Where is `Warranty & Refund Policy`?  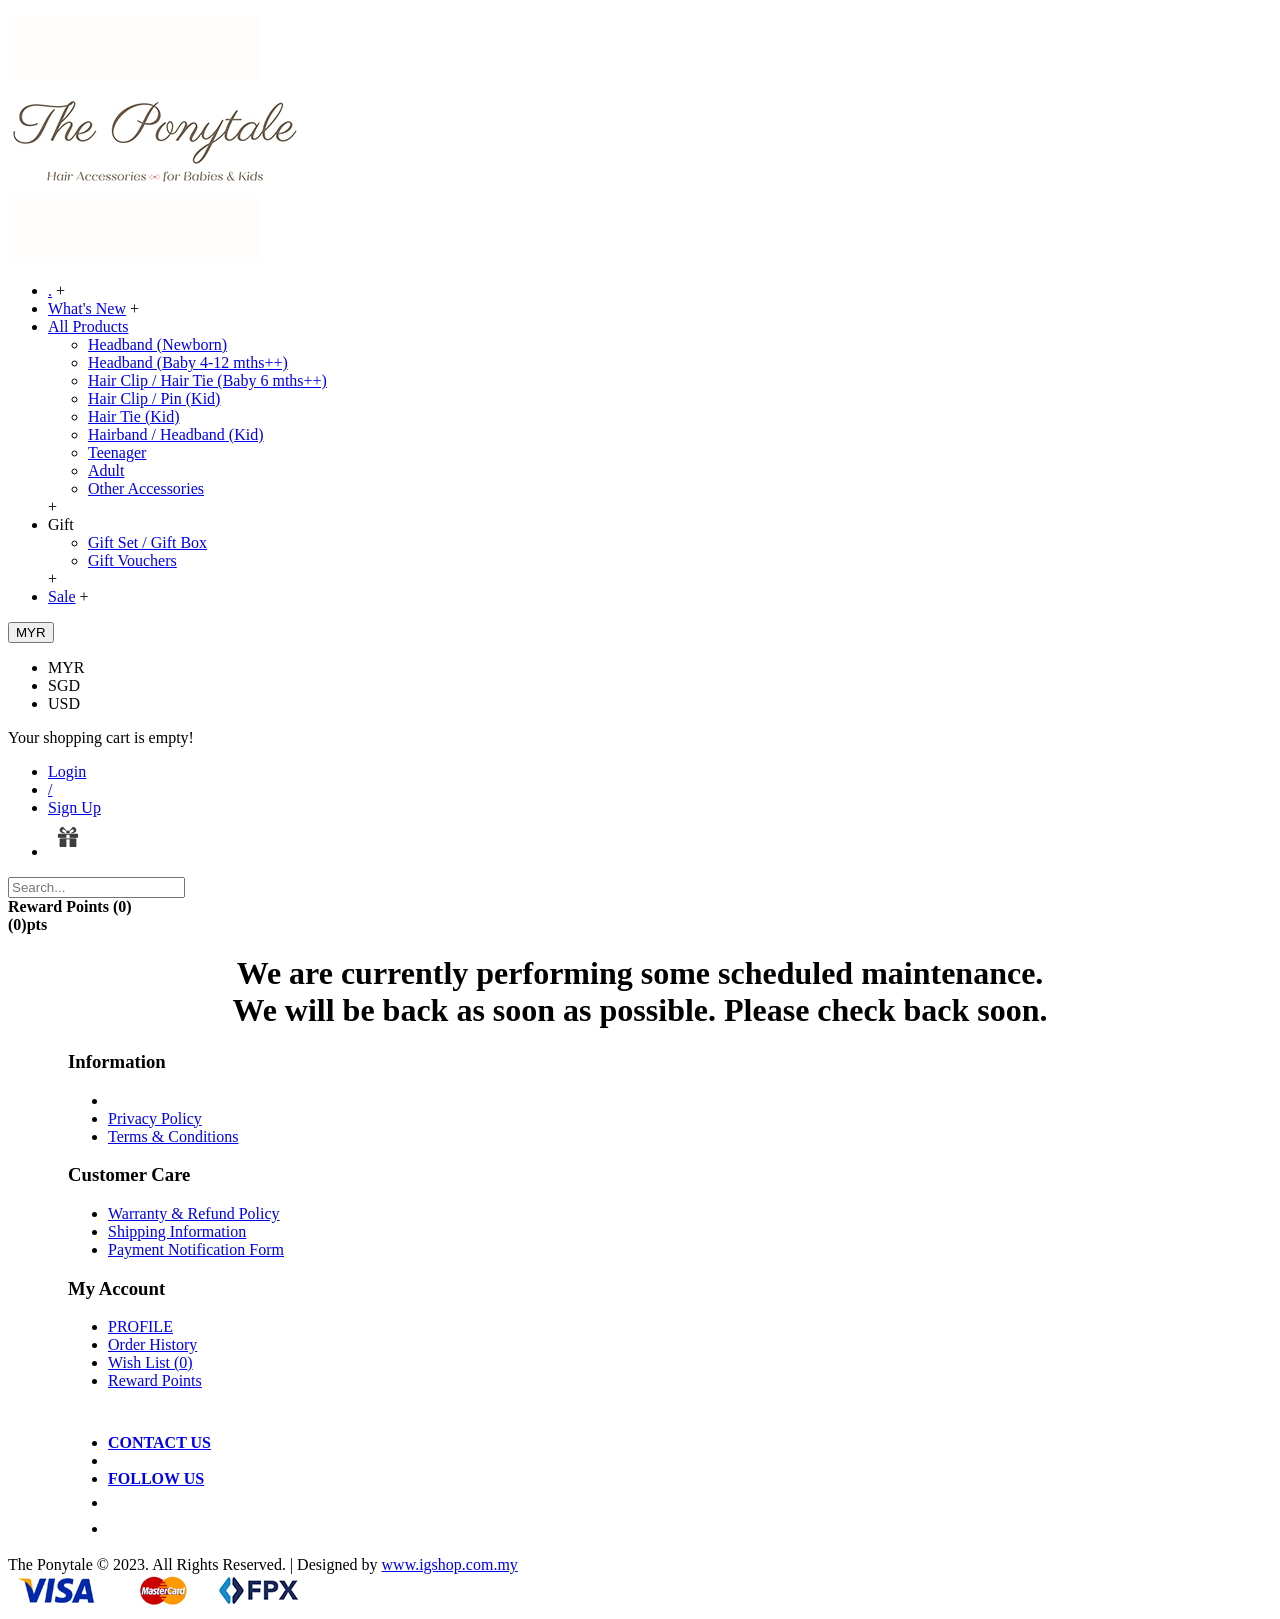 Warranty & Refund Policy is located at coordinates (194, 1213).